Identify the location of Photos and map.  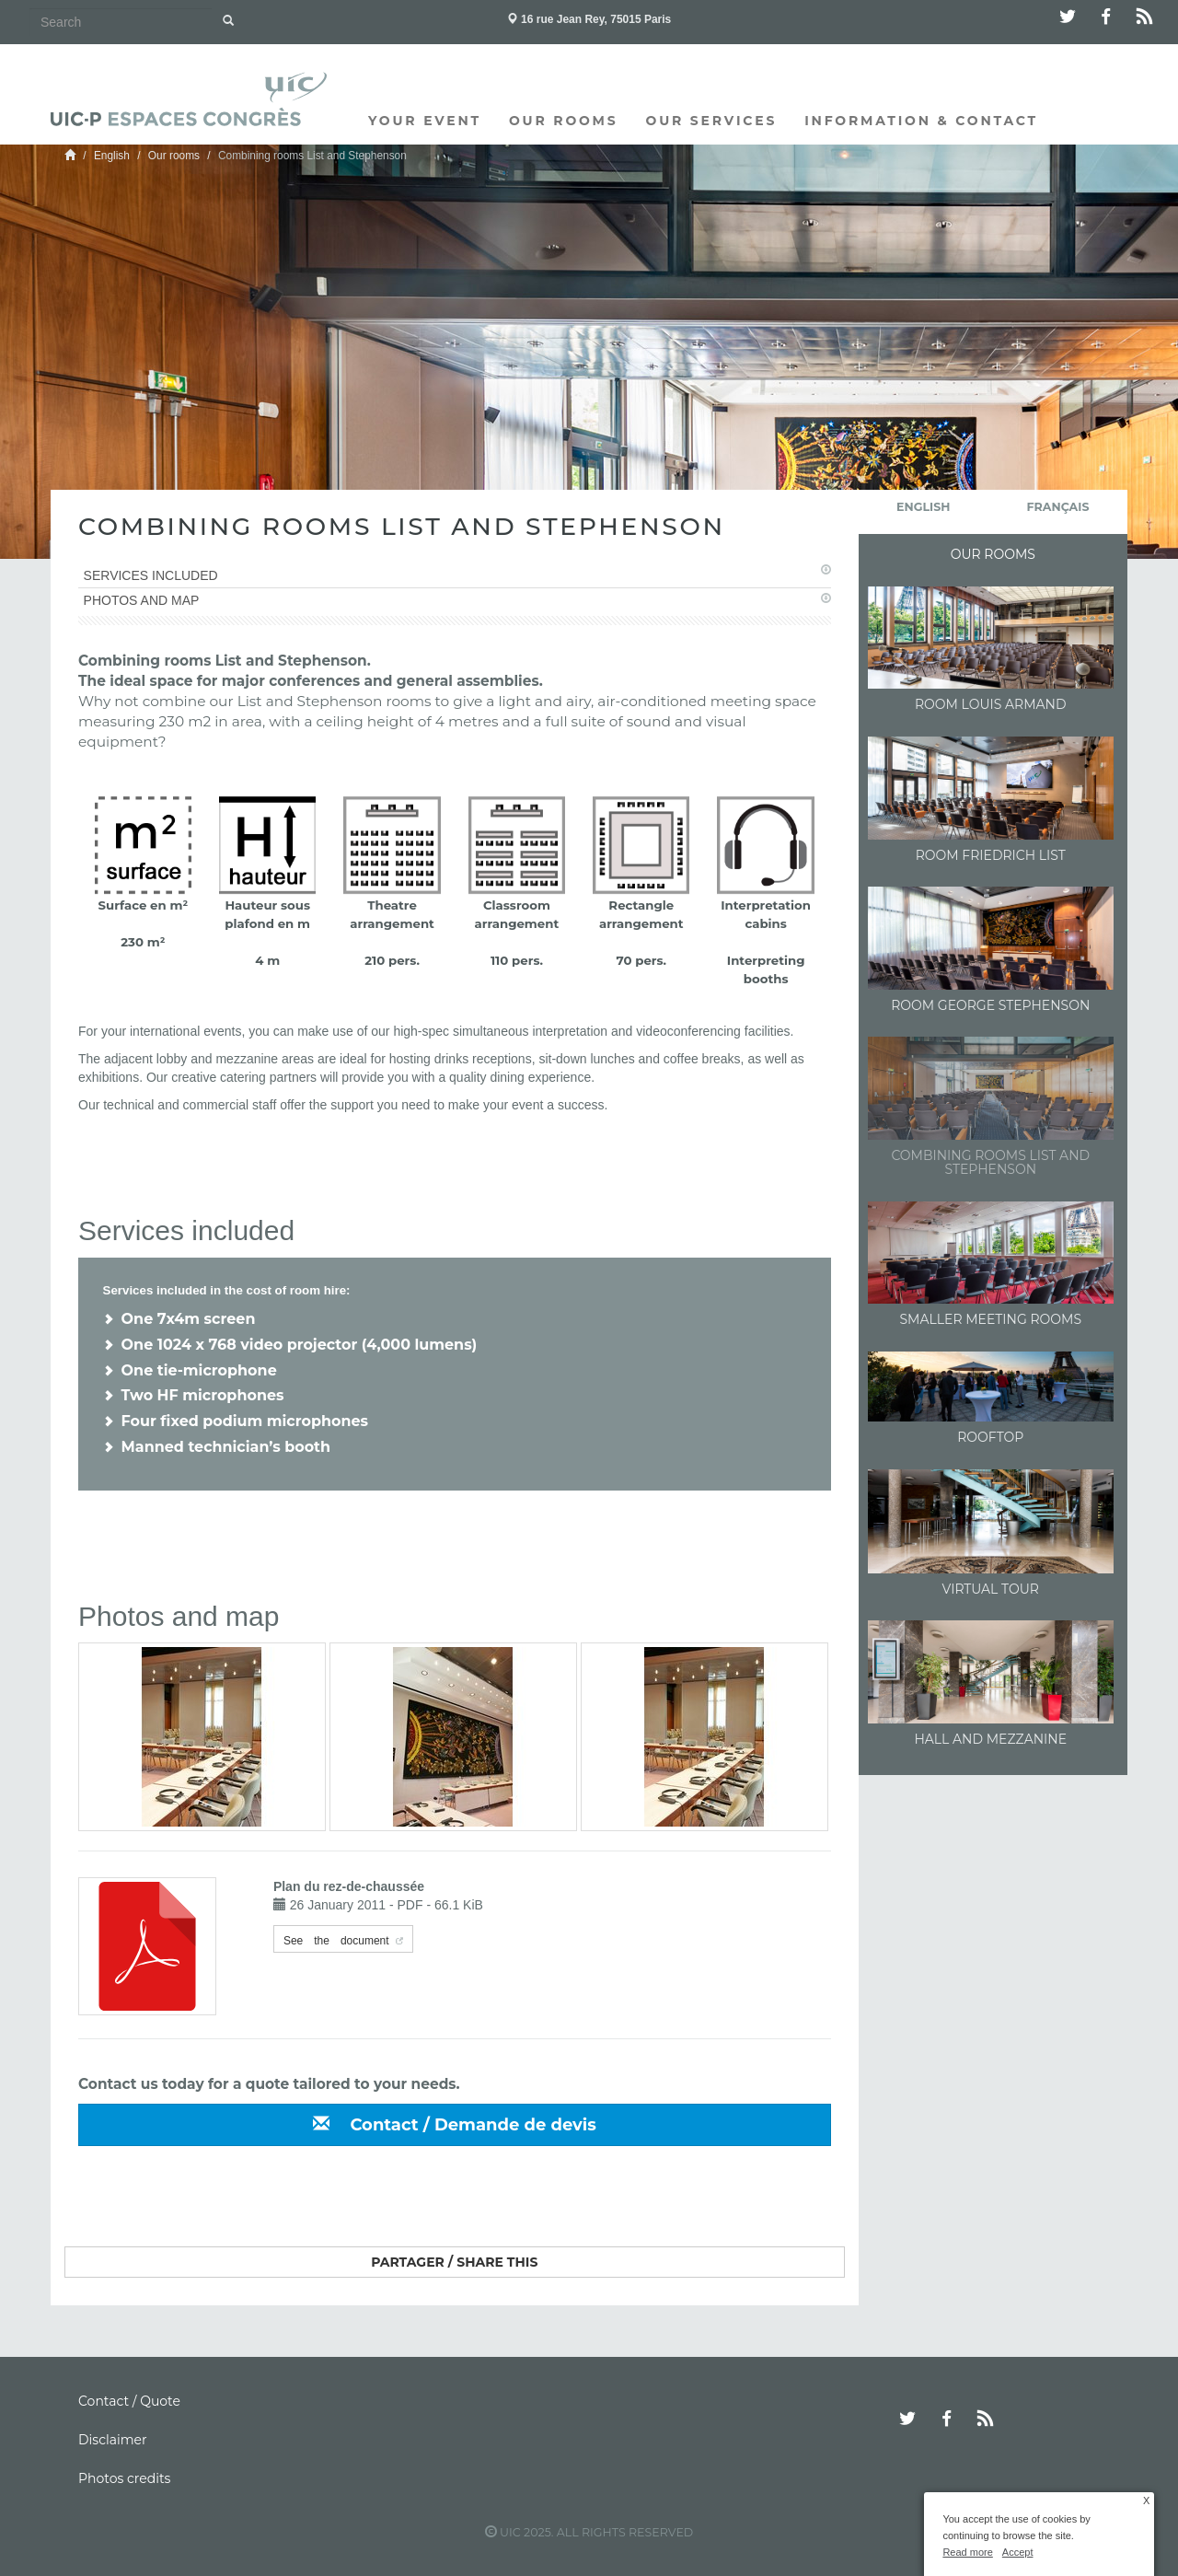
(142, 600).